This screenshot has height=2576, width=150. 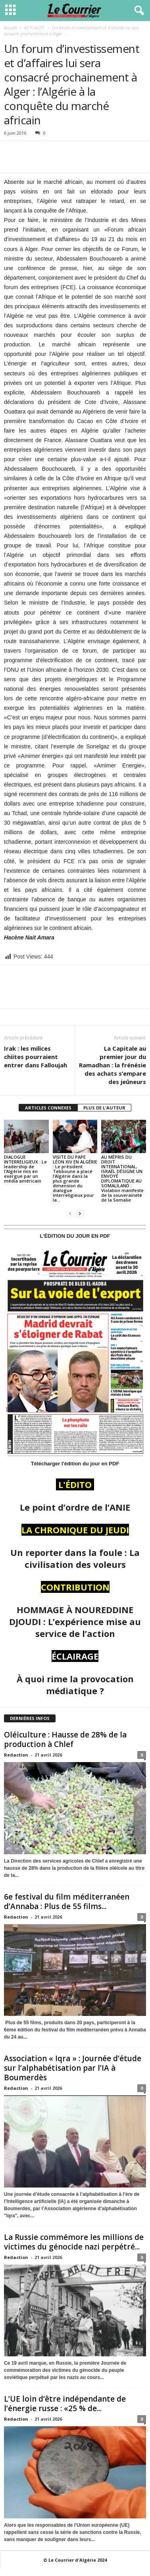 I want to click on ARTICLES CONNEXES, so click(x=48, y=1108).